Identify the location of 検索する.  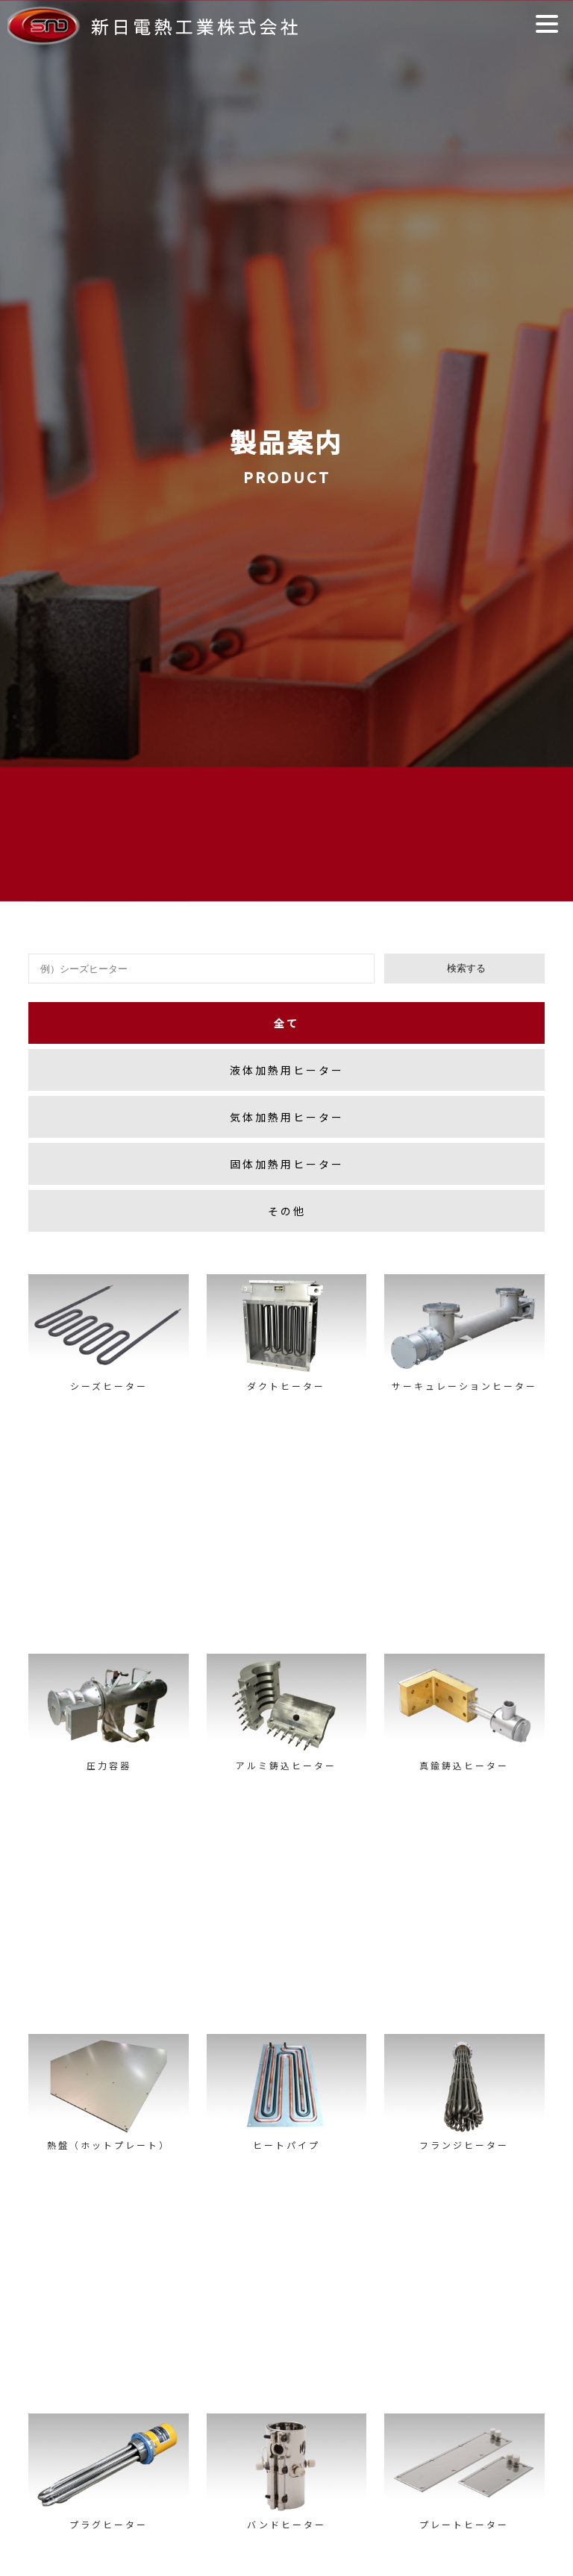
(464, 968).